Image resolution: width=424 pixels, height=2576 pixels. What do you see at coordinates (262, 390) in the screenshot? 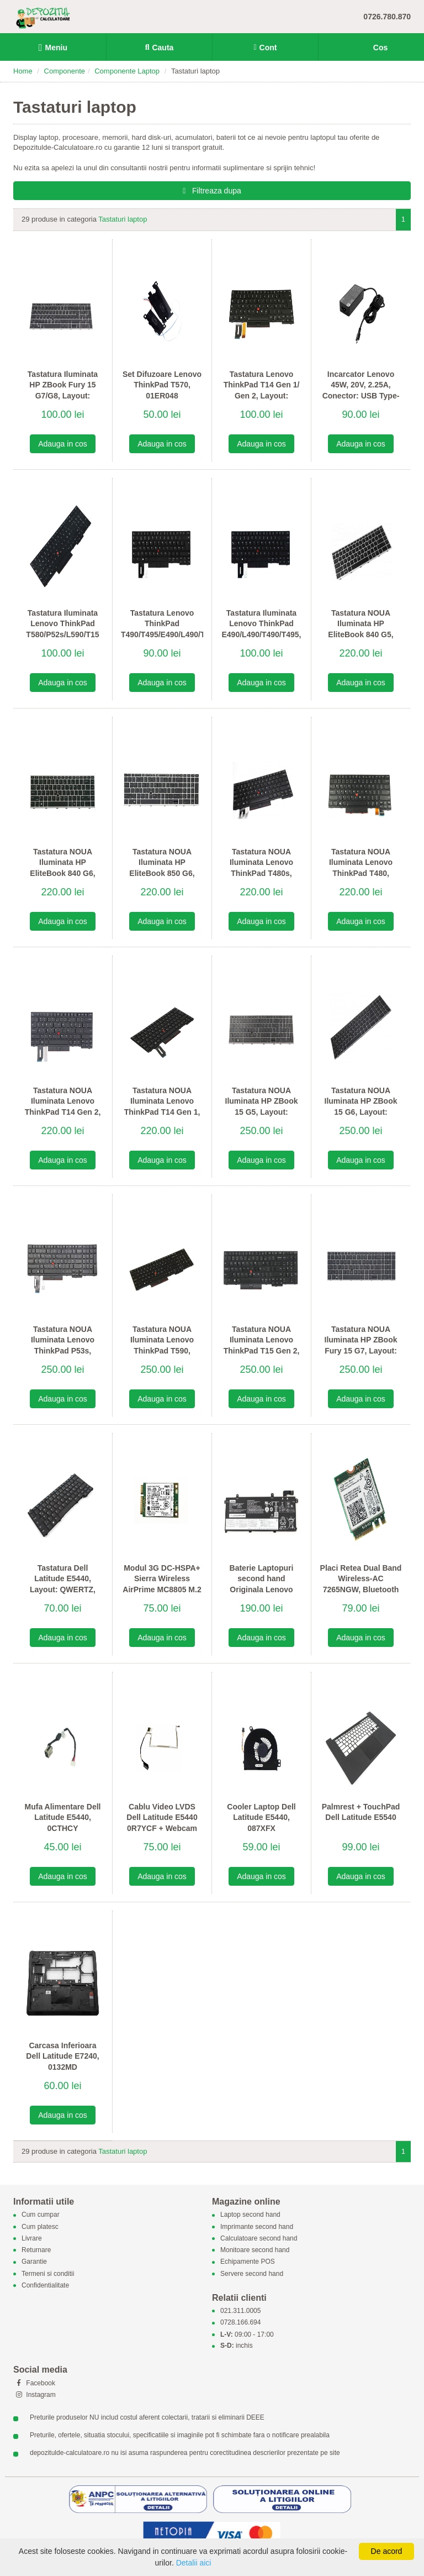
I see `Tastatura Lenovo ThinkPad T14 Gen 1/ Gen 2, Layout: QWERTZ` at bounding box center [262, 390].